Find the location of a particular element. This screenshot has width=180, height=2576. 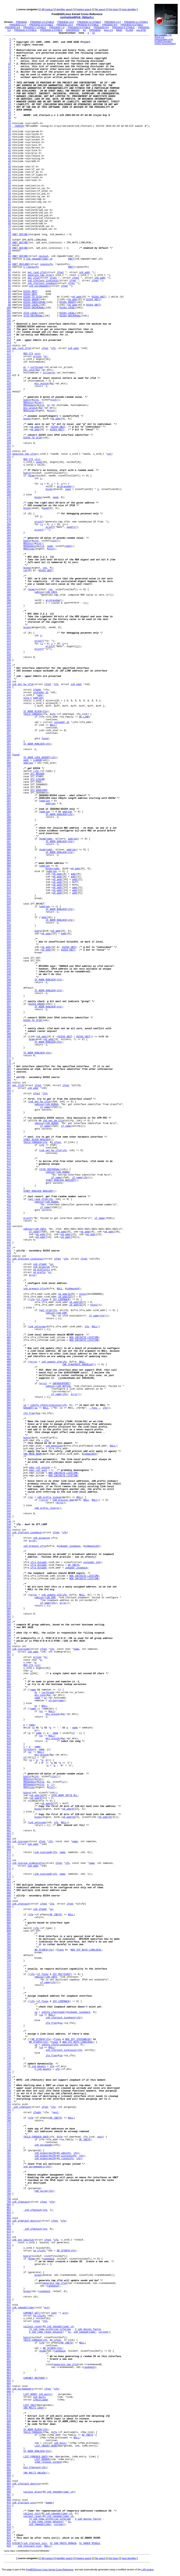

176 is located at coordinates (9, 513).